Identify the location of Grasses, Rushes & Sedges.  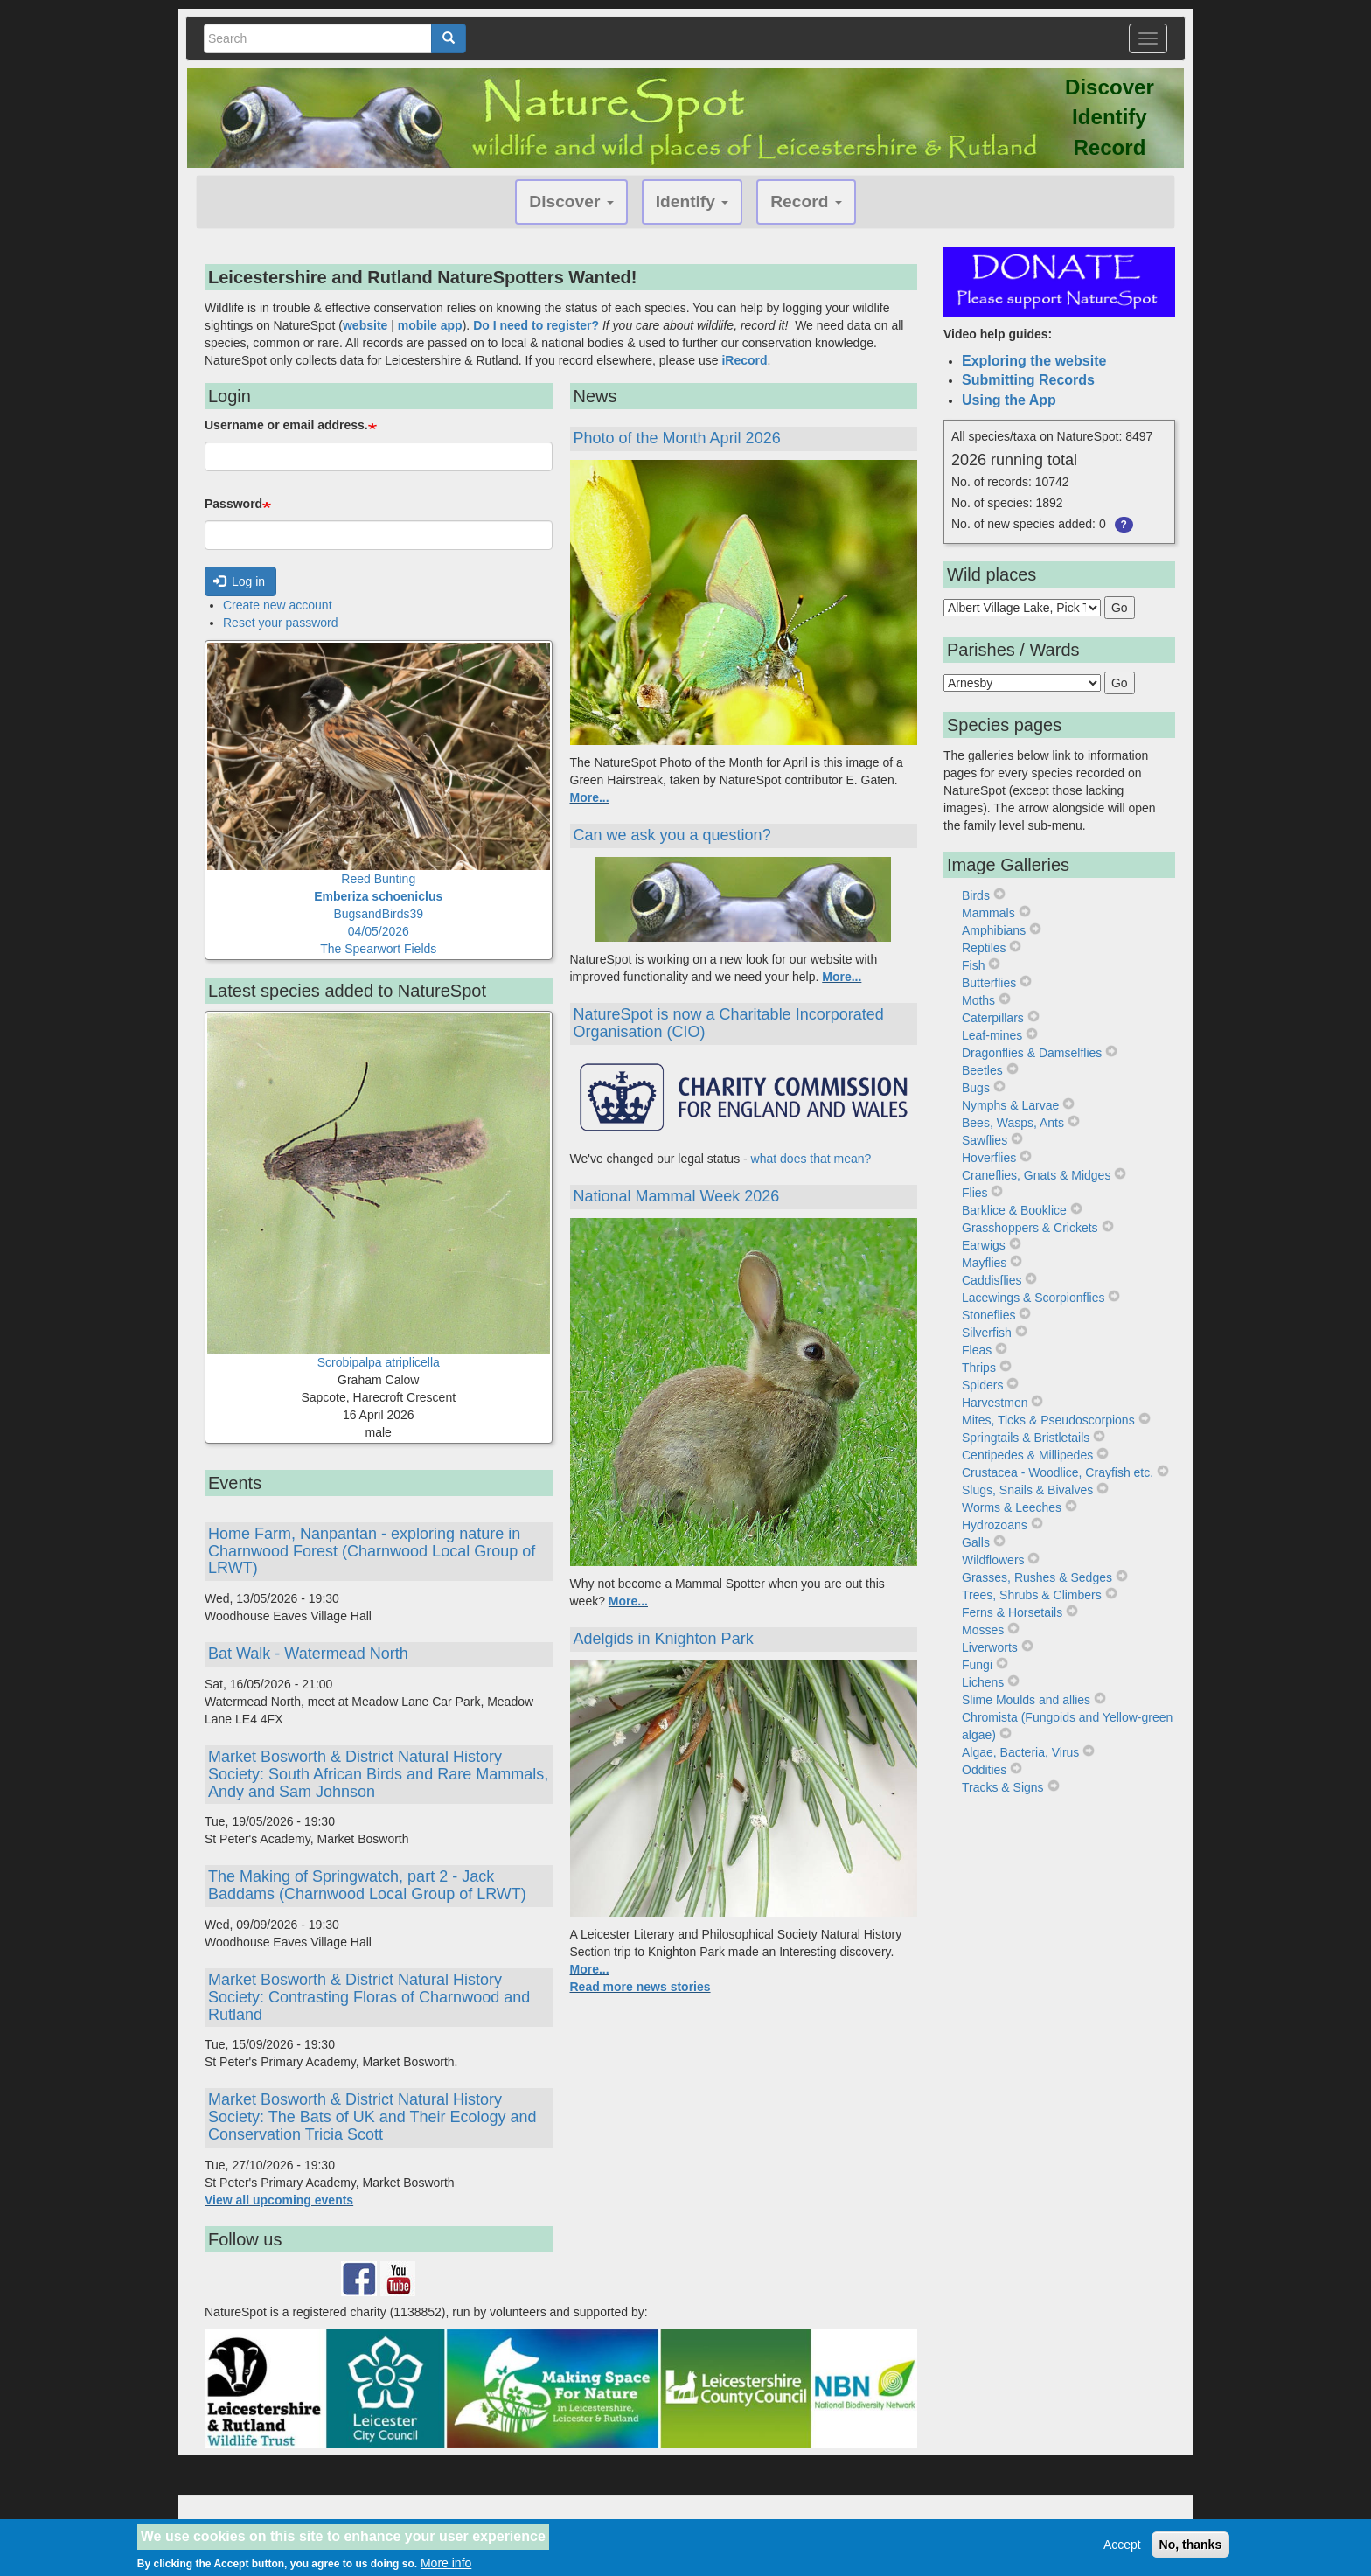
(1037, 1577).